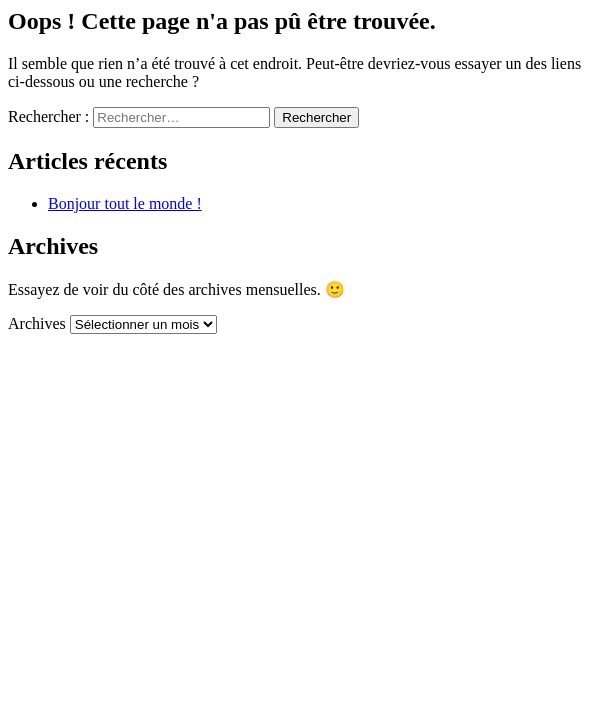  I want to click on Déclaration de confidentialité, so click(259, 410).